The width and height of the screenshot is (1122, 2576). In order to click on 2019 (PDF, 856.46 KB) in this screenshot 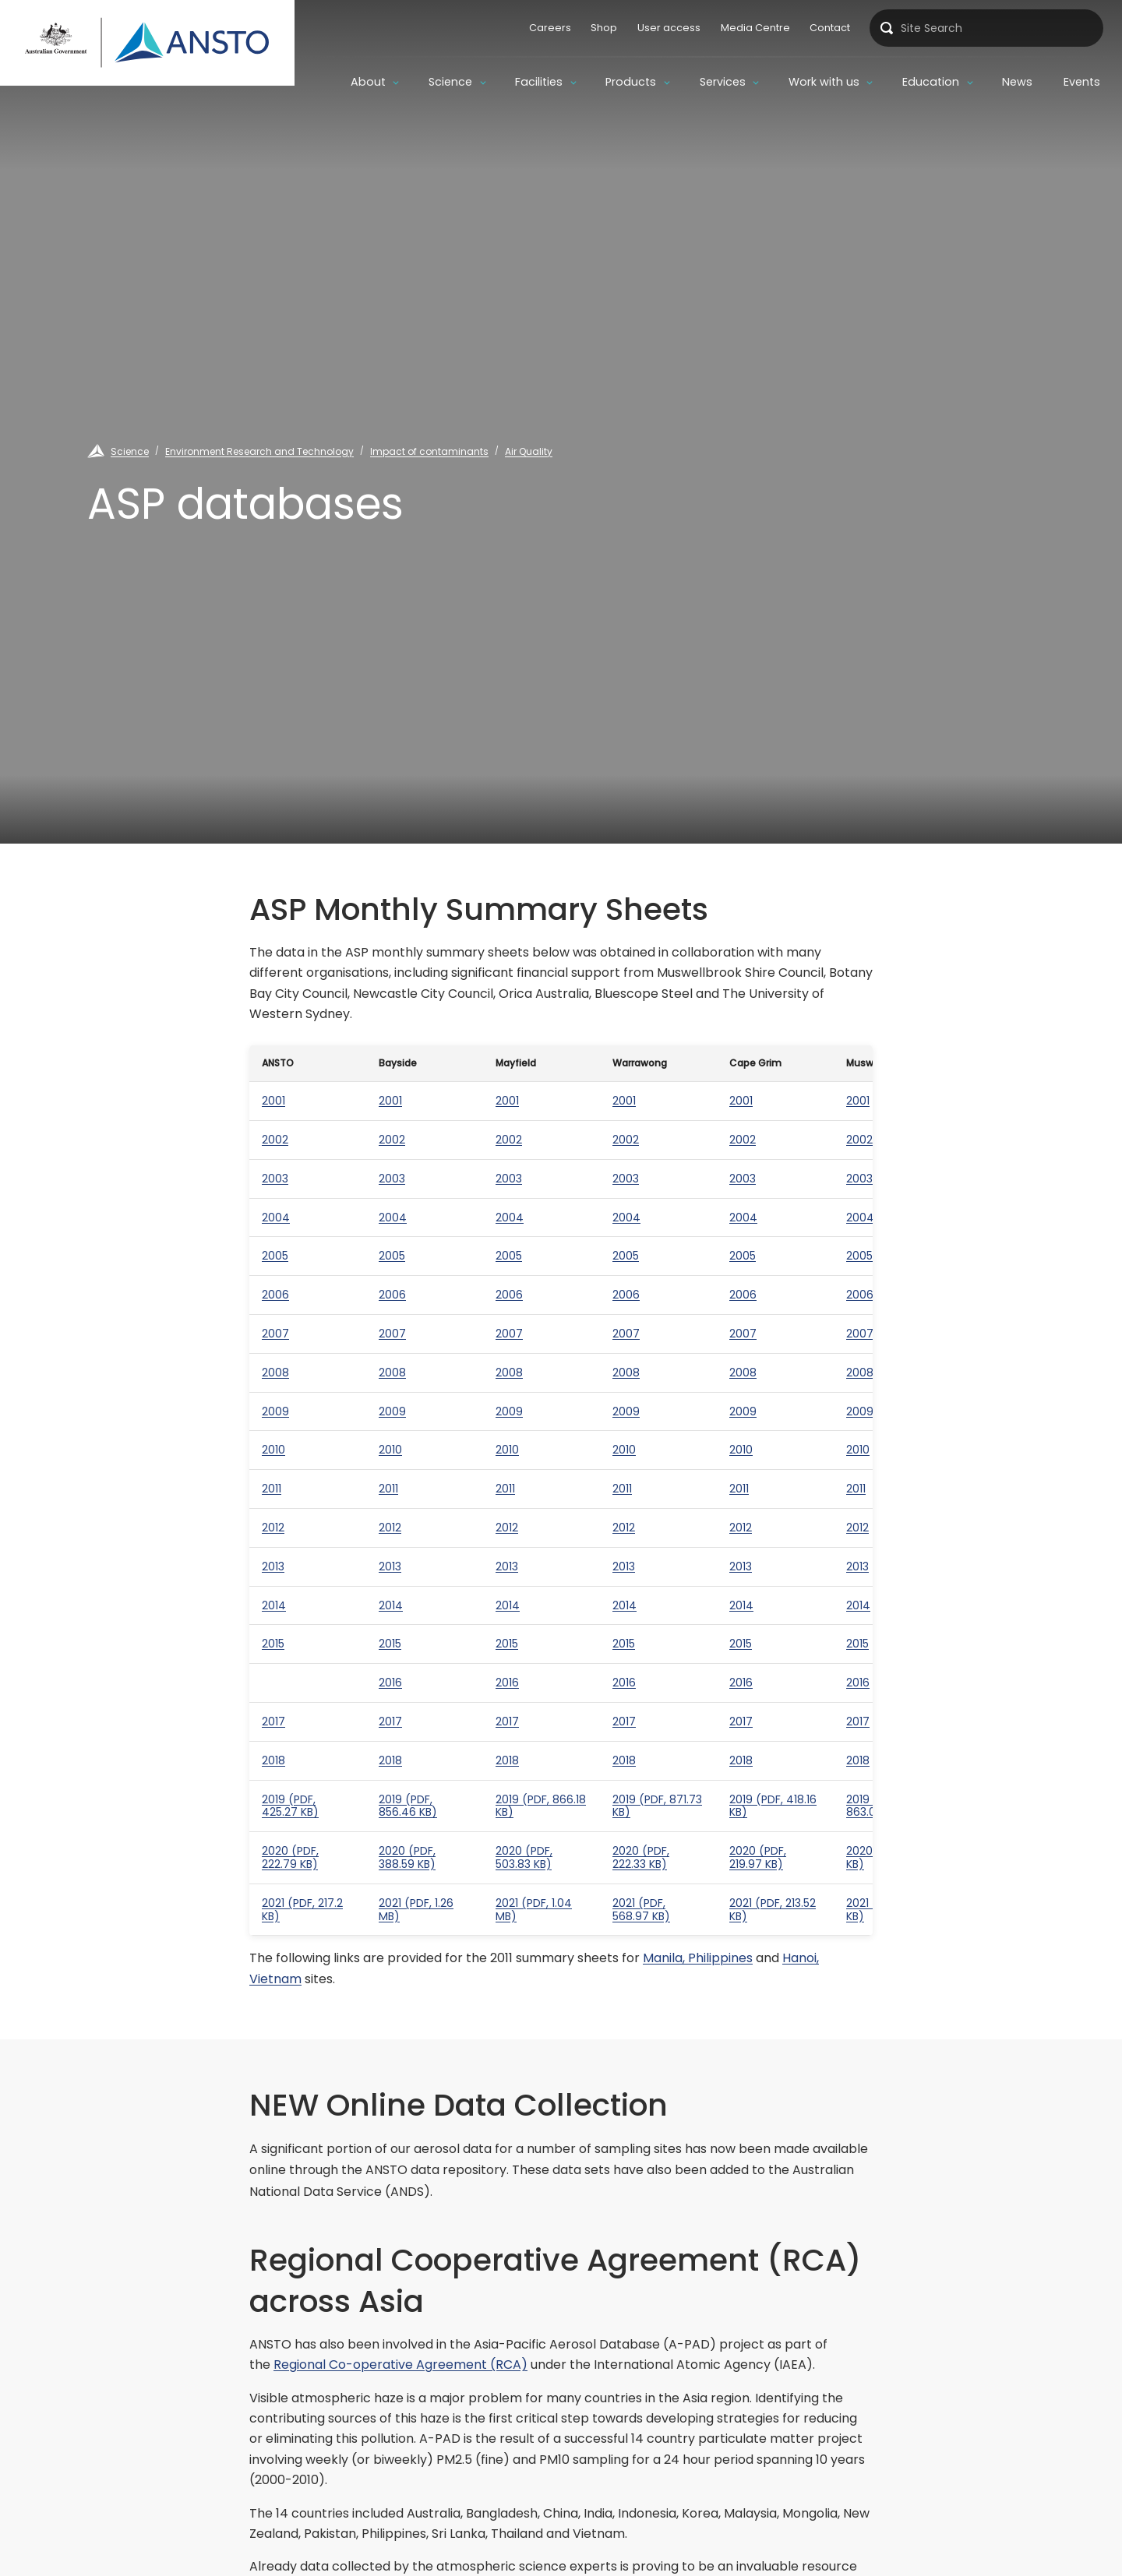, I will do `click(408, 1806)`.